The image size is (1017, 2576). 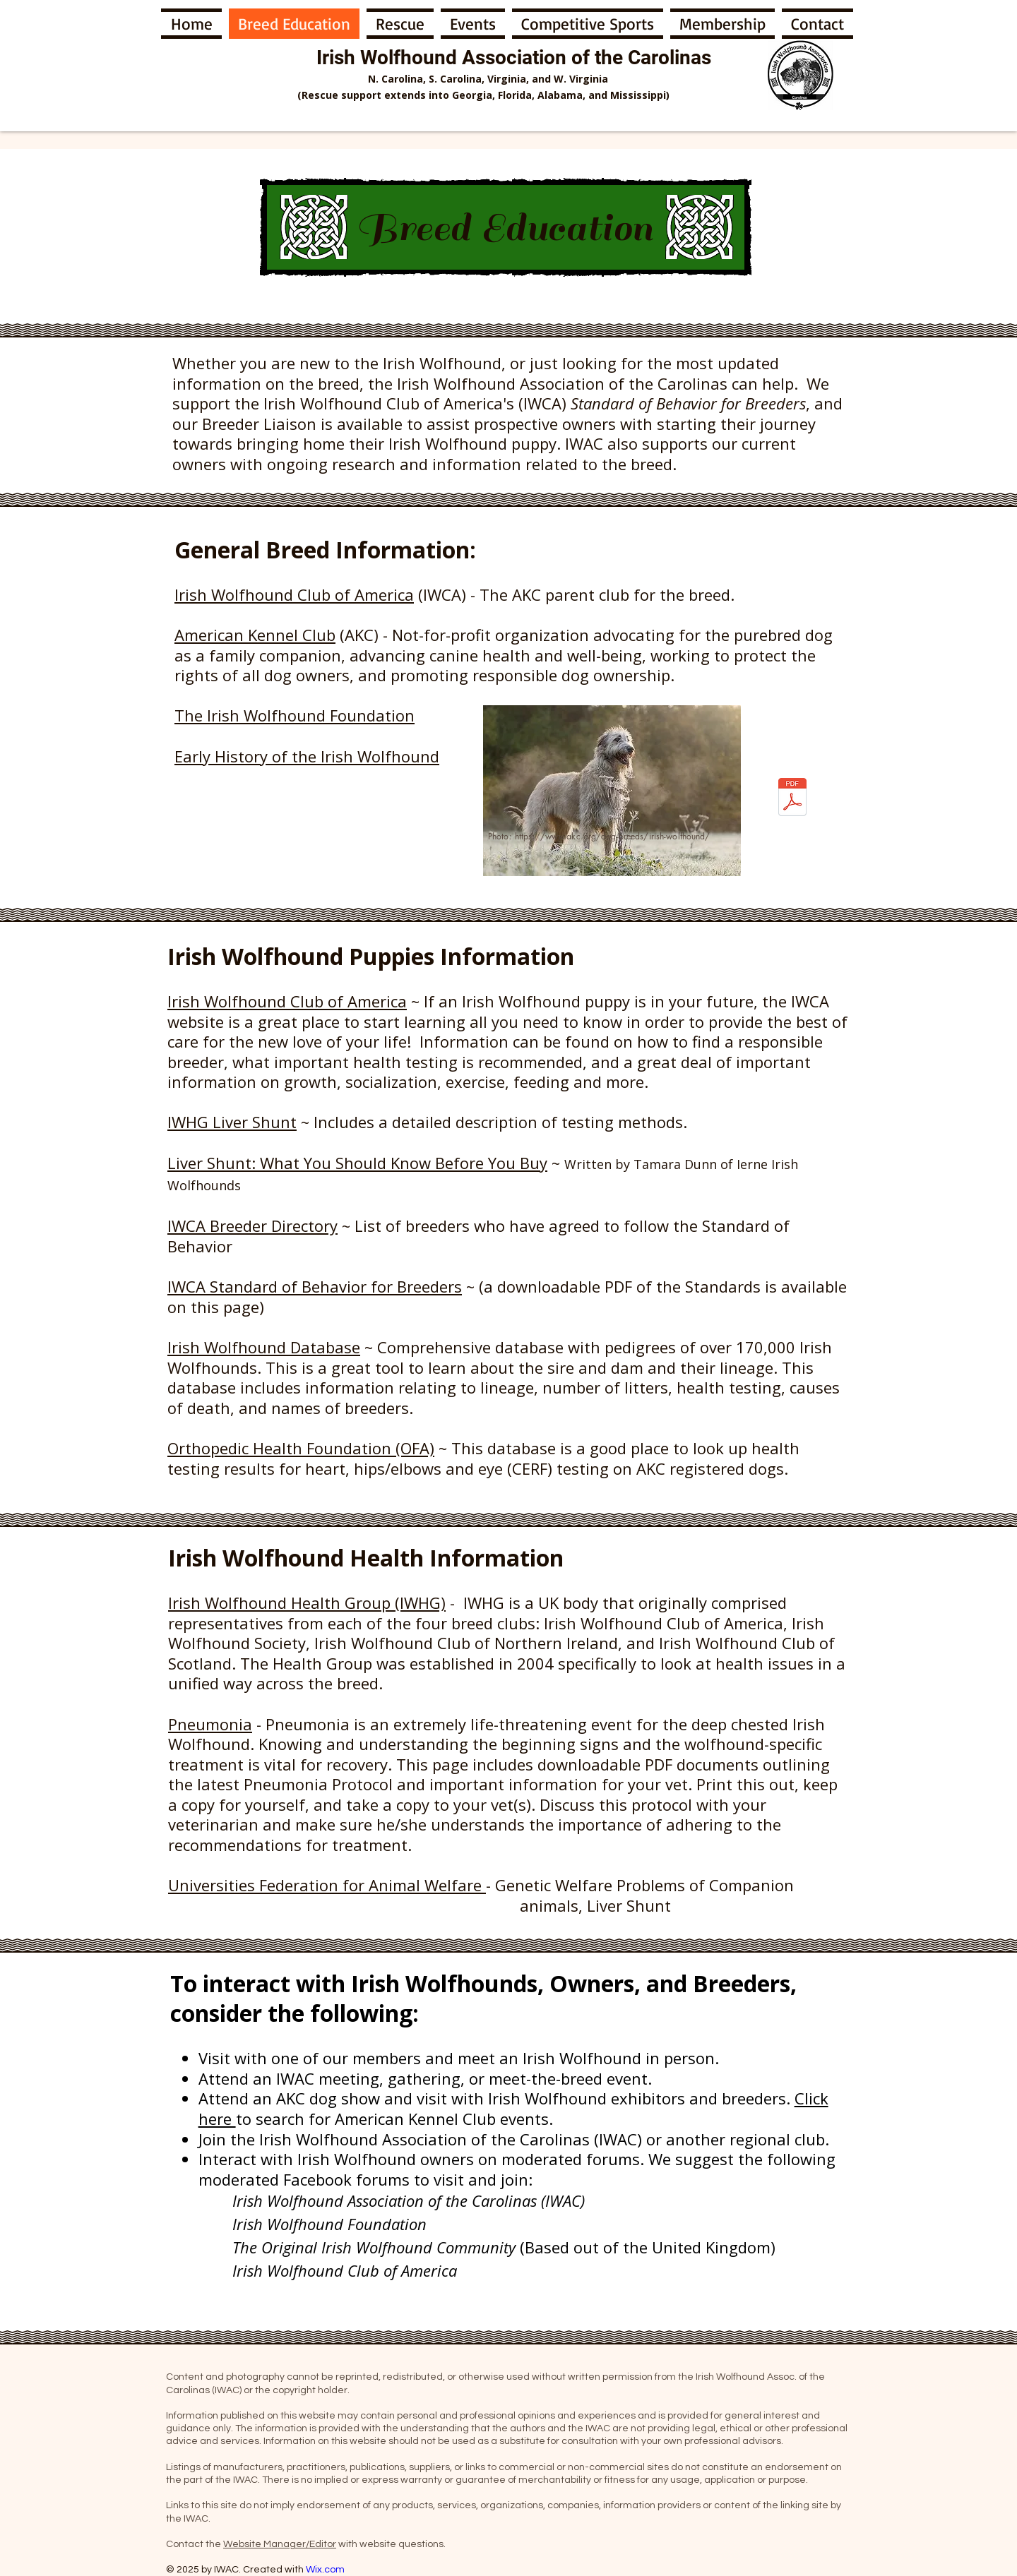 What do you see at coordinates (300, 1447) in the screenshot?
I see `Orthopedic Health Foundation (OFA)` at bounding box center [300, 1447].